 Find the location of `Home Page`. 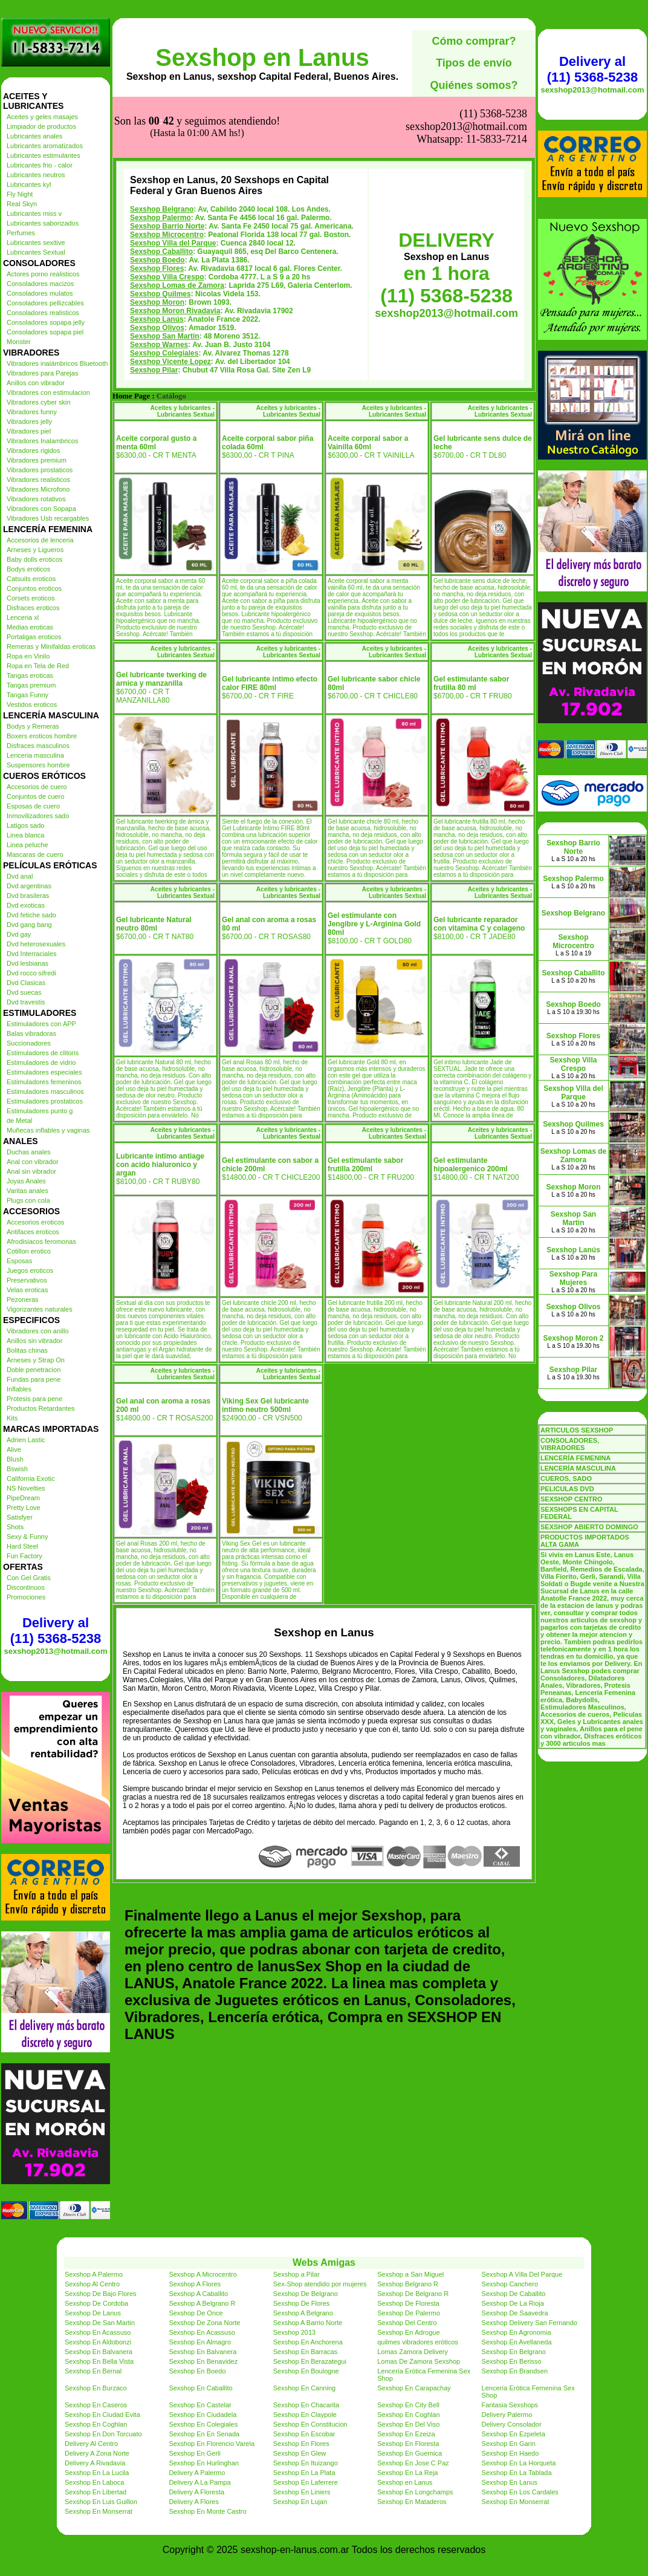

Home Page is located at coordinates (131, 396).